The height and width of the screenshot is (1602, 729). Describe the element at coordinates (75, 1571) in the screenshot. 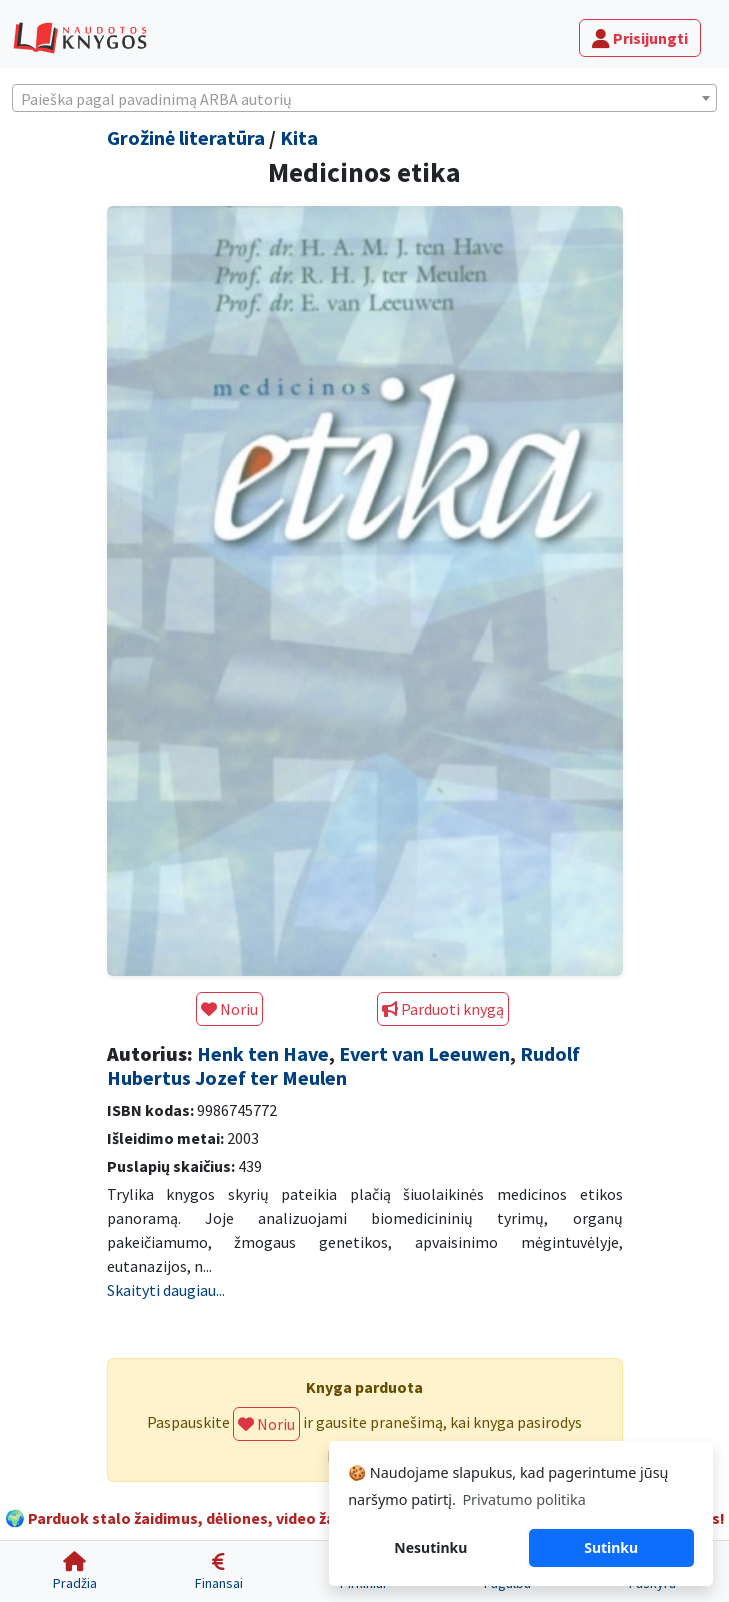

I see `[Pradžia]` at that location.